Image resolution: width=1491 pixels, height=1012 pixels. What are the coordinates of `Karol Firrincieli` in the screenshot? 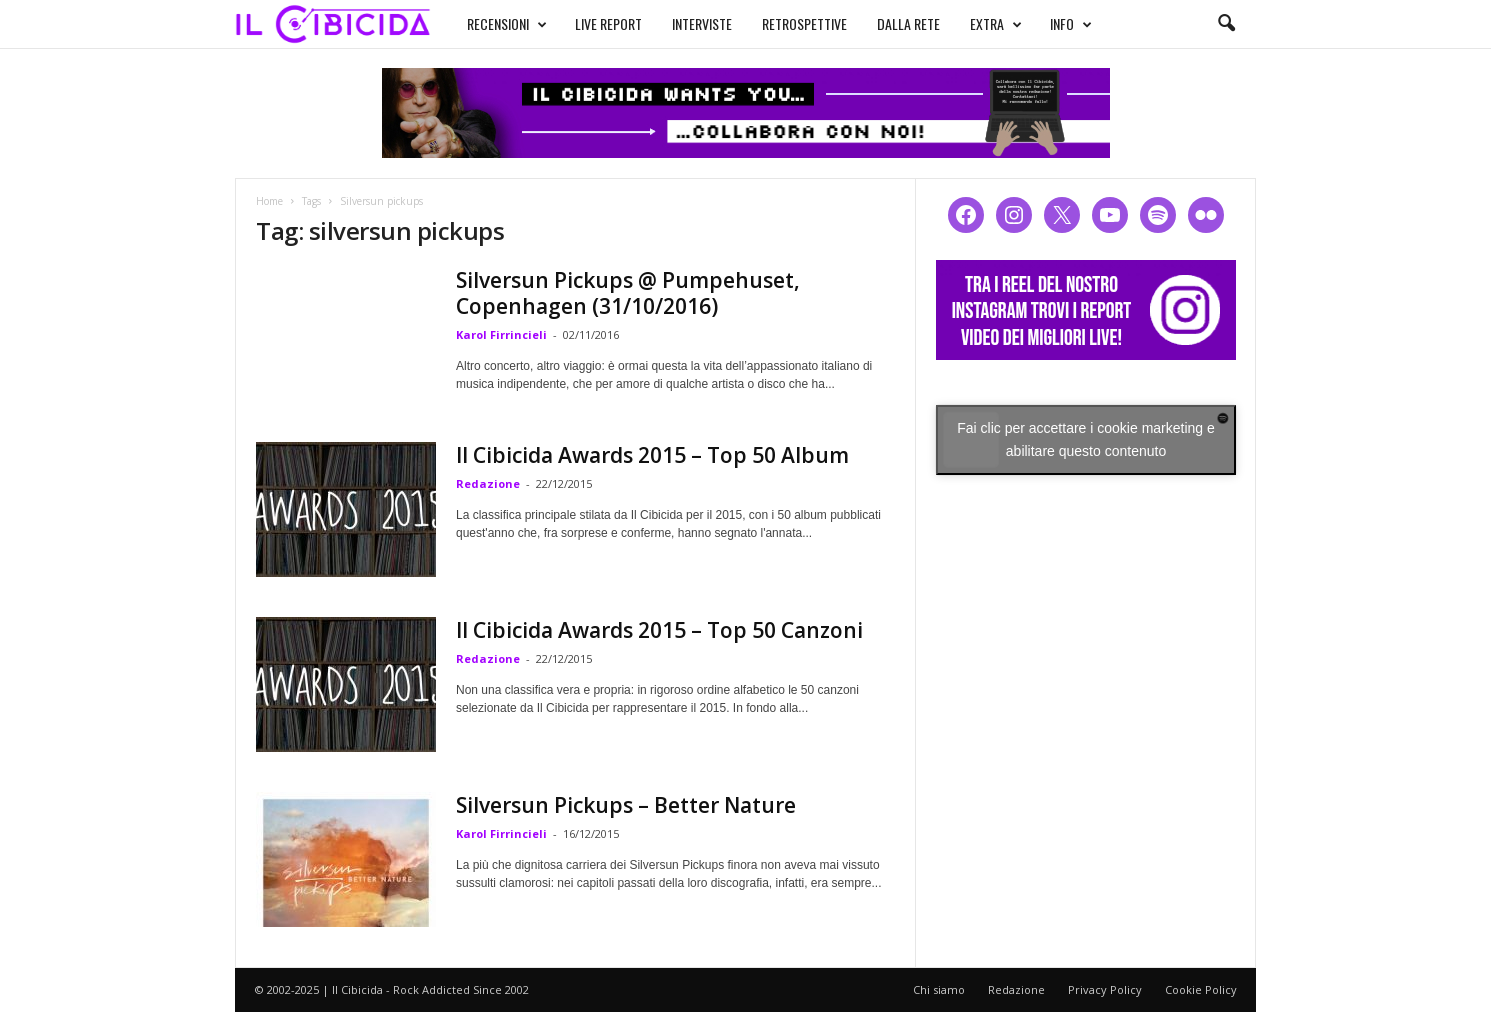 It's located at (501, 334).